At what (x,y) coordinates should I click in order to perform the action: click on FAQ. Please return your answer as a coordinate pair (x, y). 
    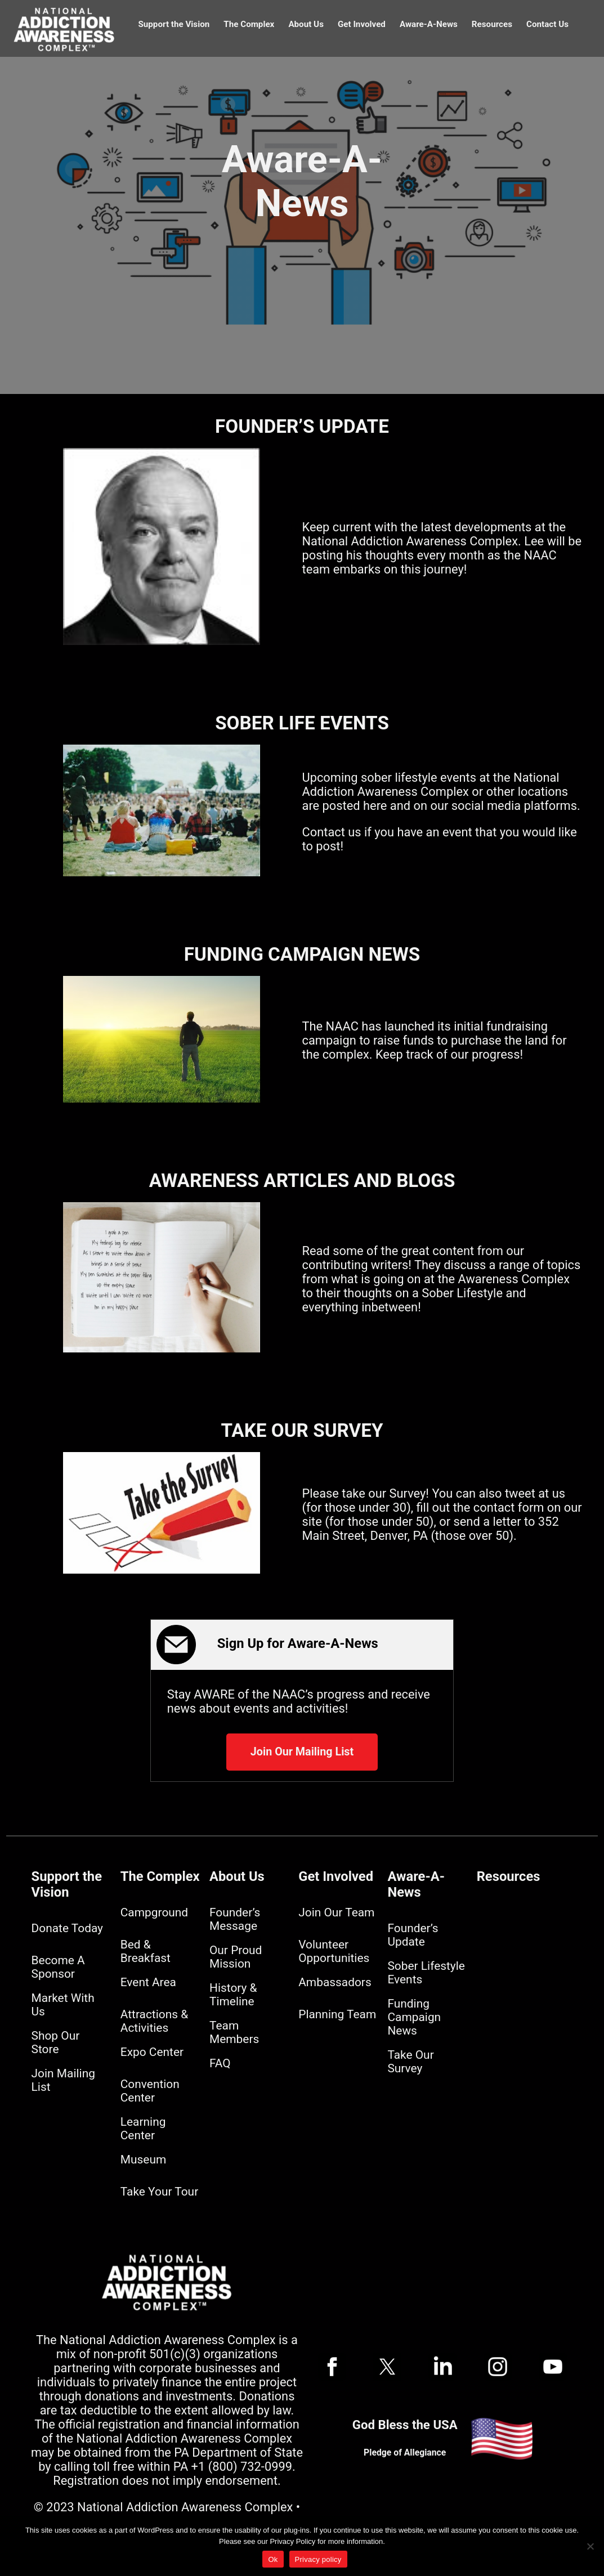
    Looking at the image, I should click on (220, 2063).